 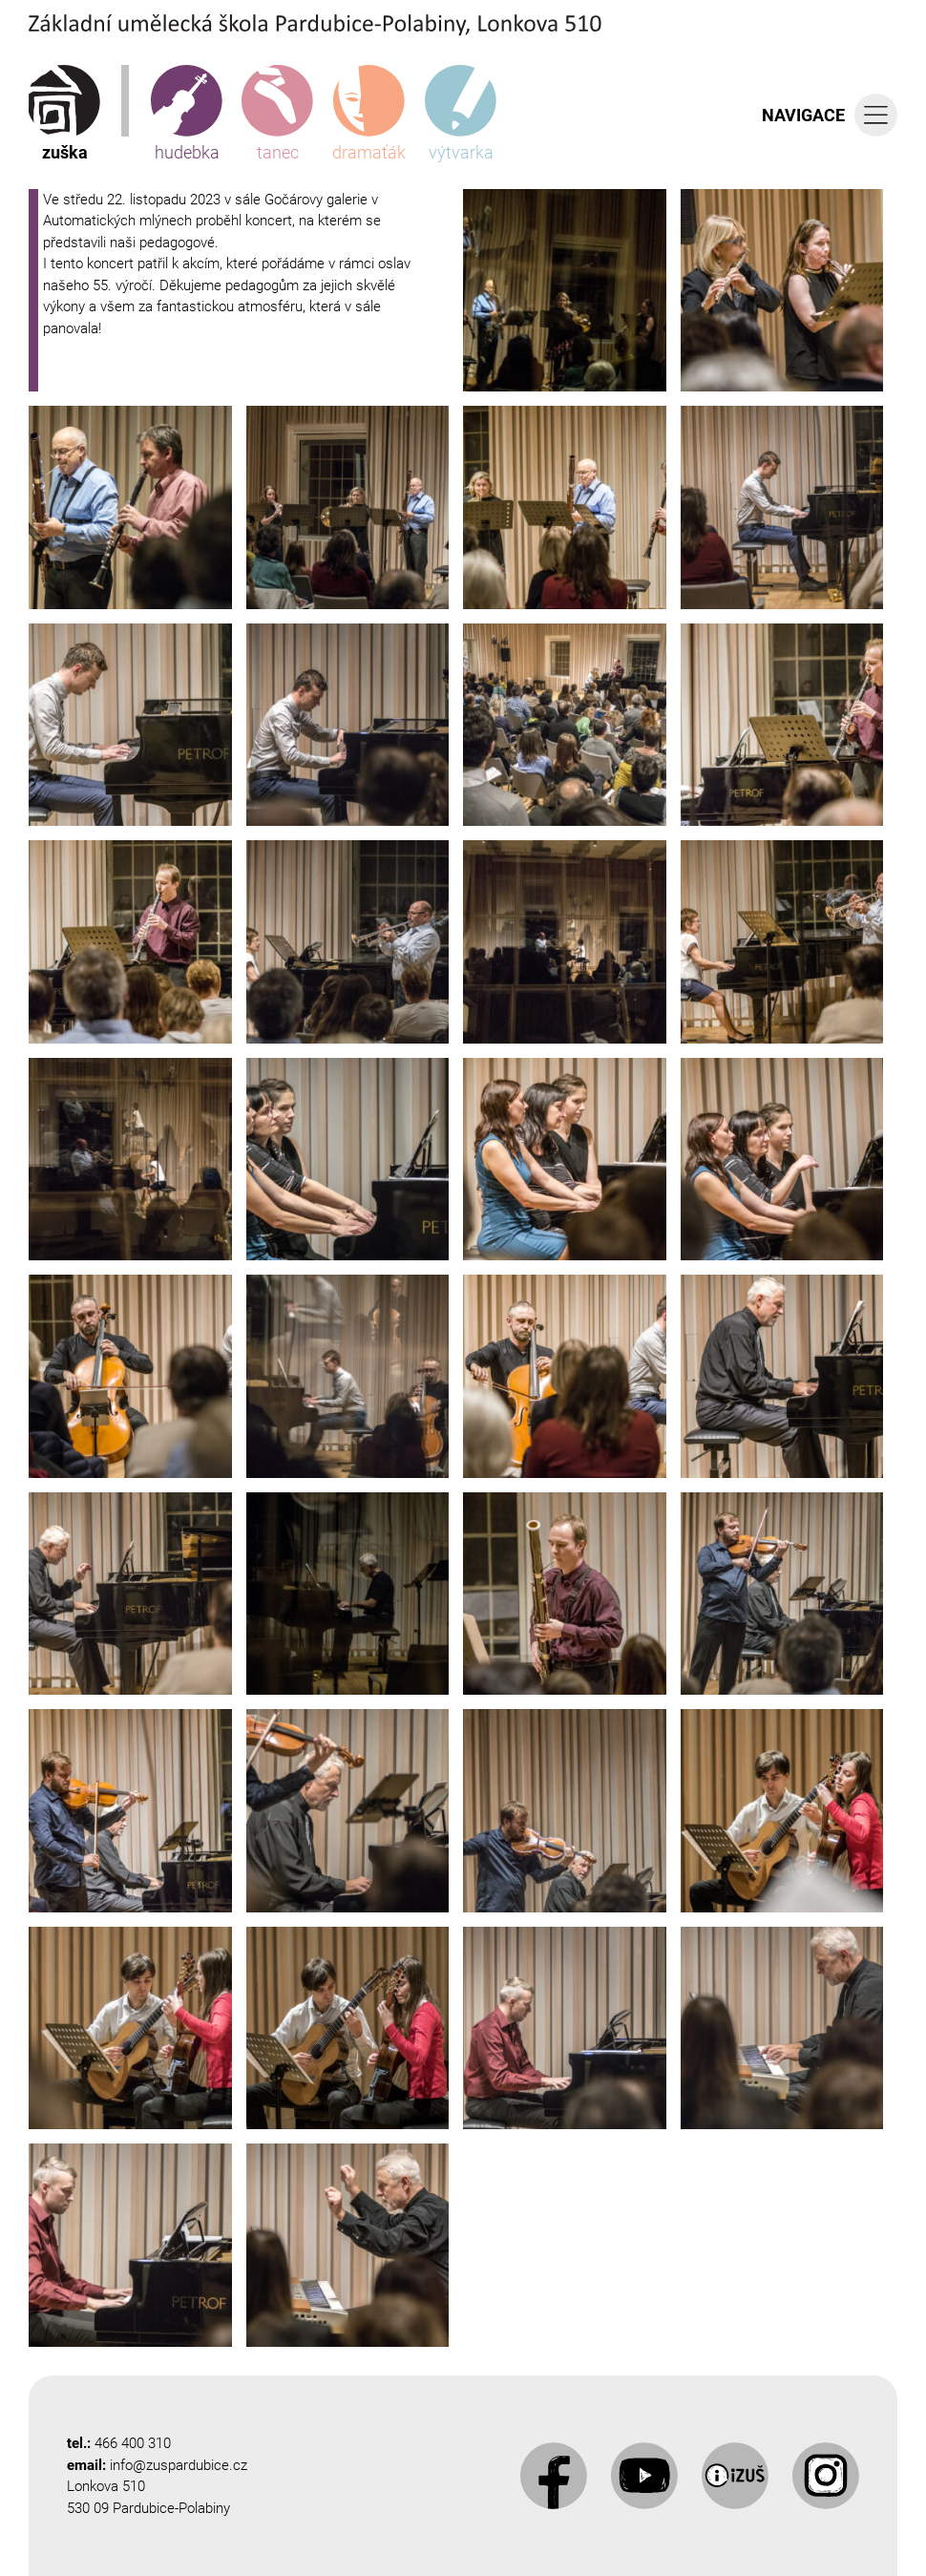 What do you see at coordinates (133, 2443) in the screenshot?
I see `466 400 310` at bounding box center [133, 2443].